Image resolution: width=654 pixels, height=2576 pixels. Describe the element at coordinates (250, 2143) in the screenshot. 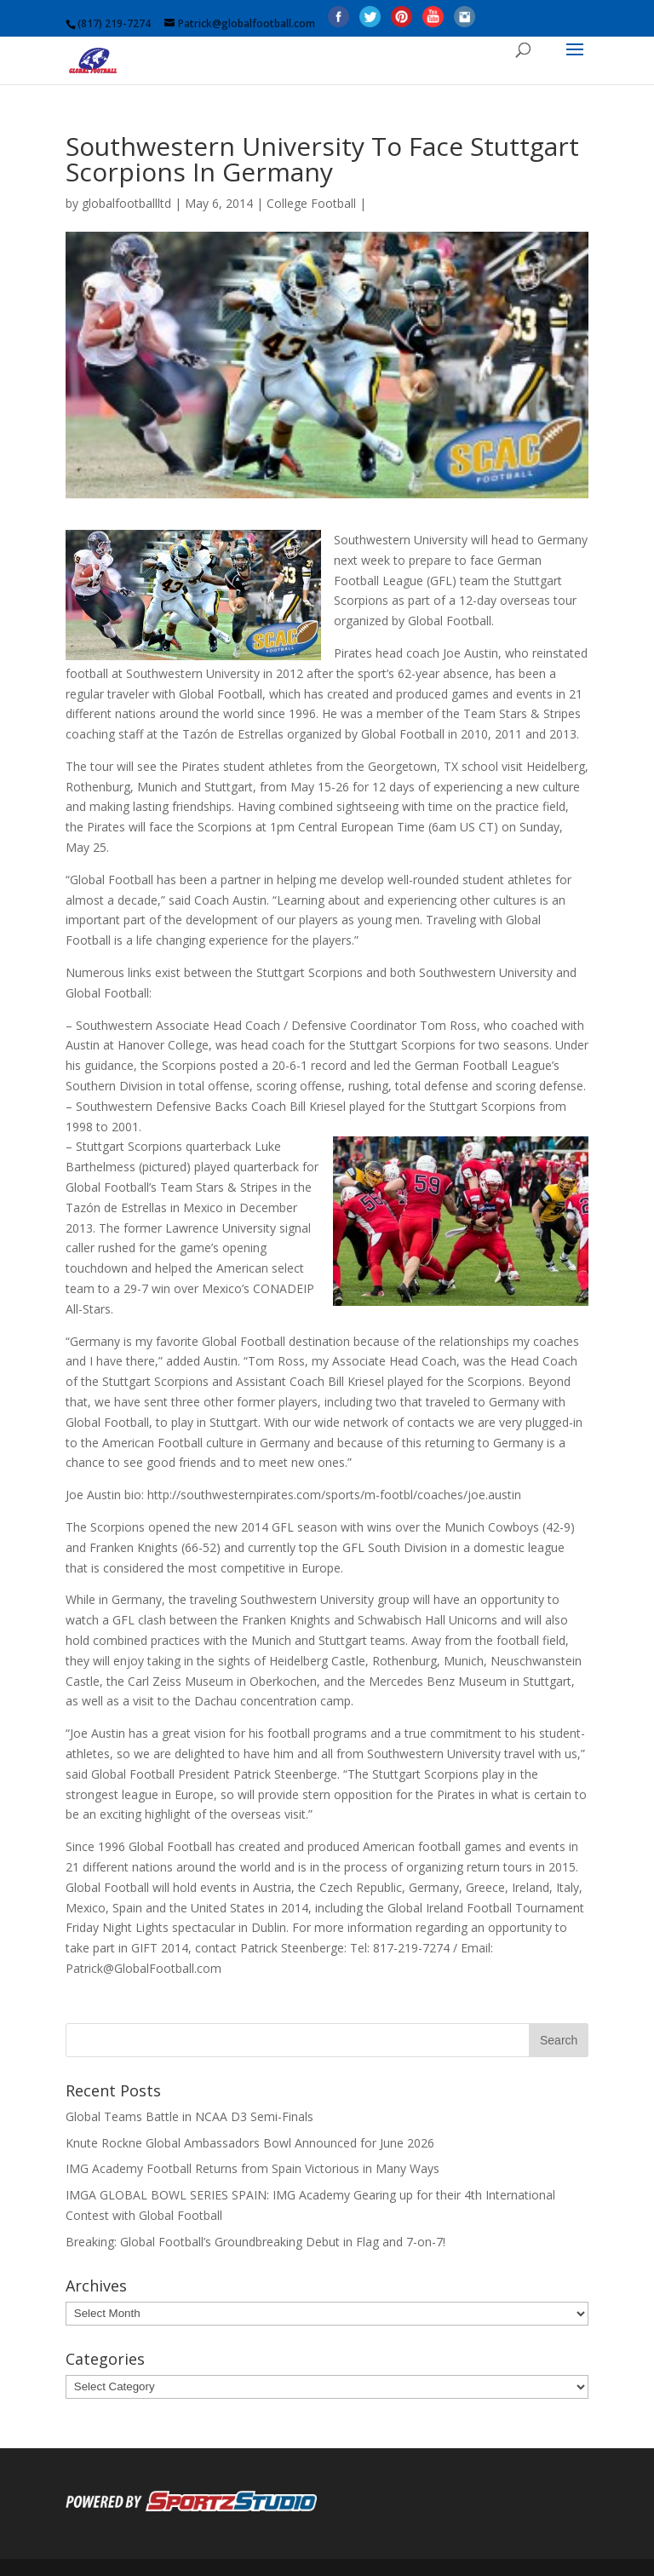

I see `Knute Rockne Global Ambassadors Bowl Announced for June 2026` at that location.